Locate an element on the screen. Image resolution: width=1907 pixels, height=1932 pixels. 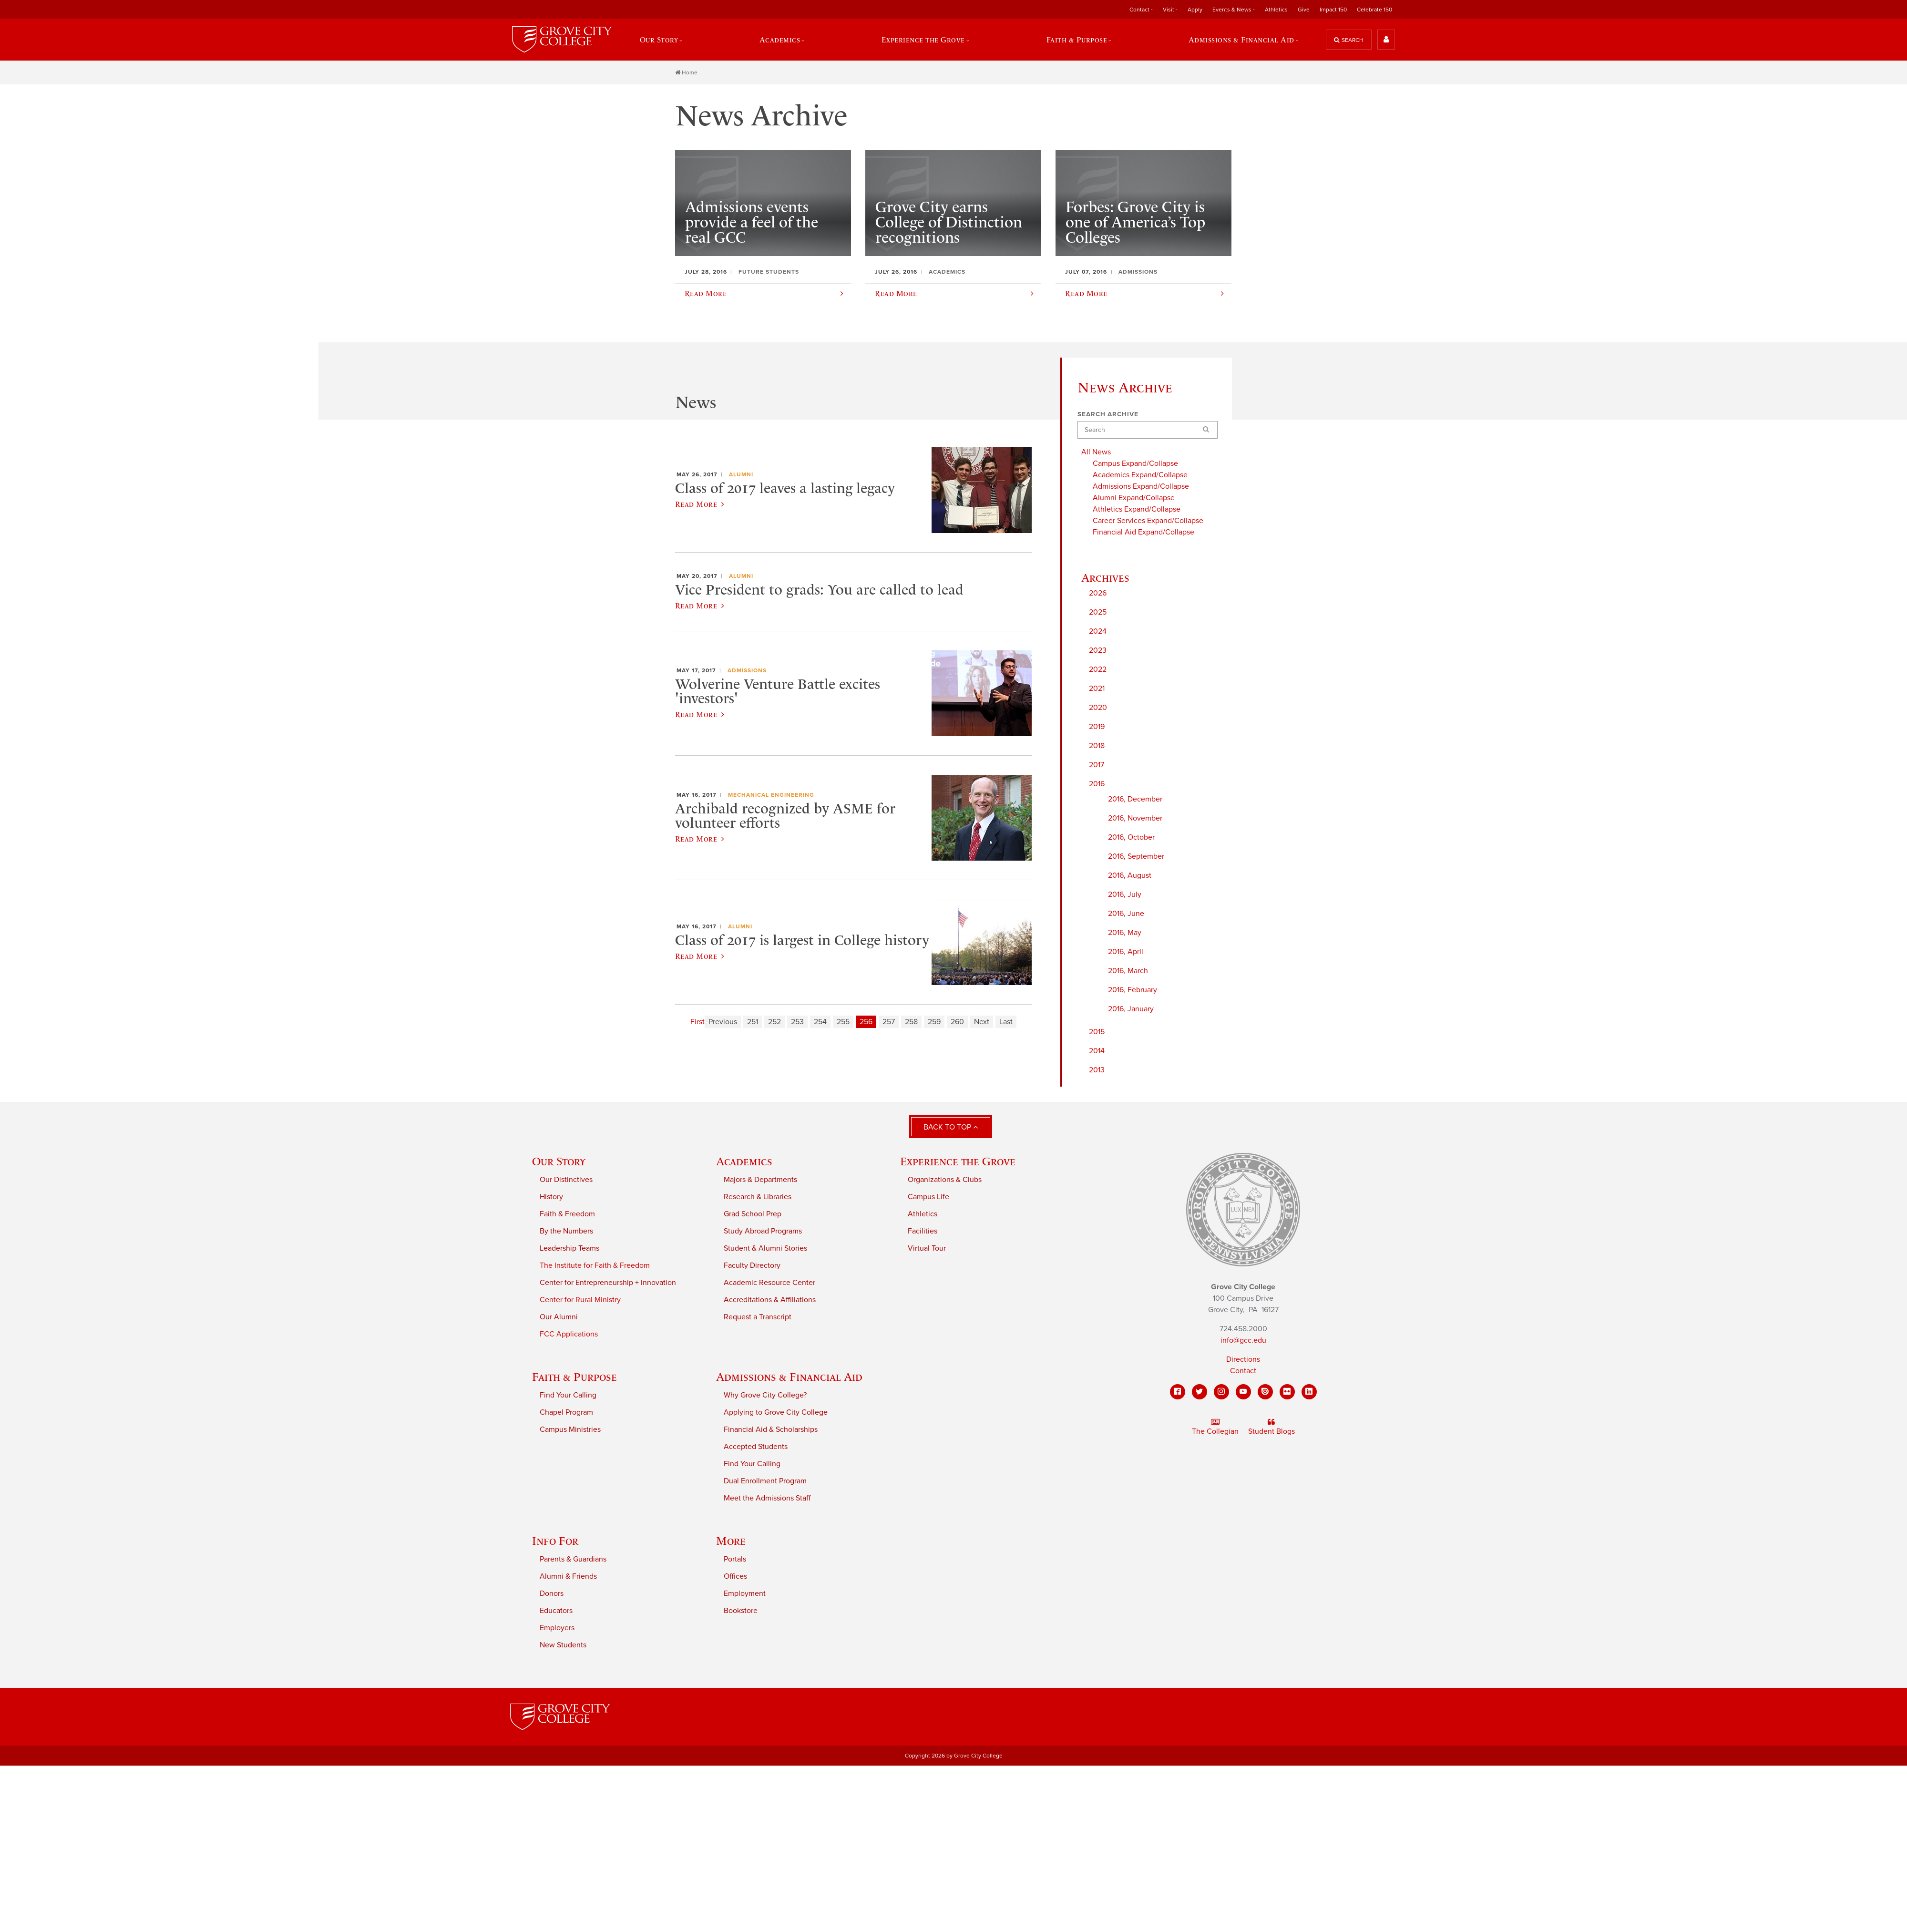
Alumni & Friends is located at coordinates (568, 1576).